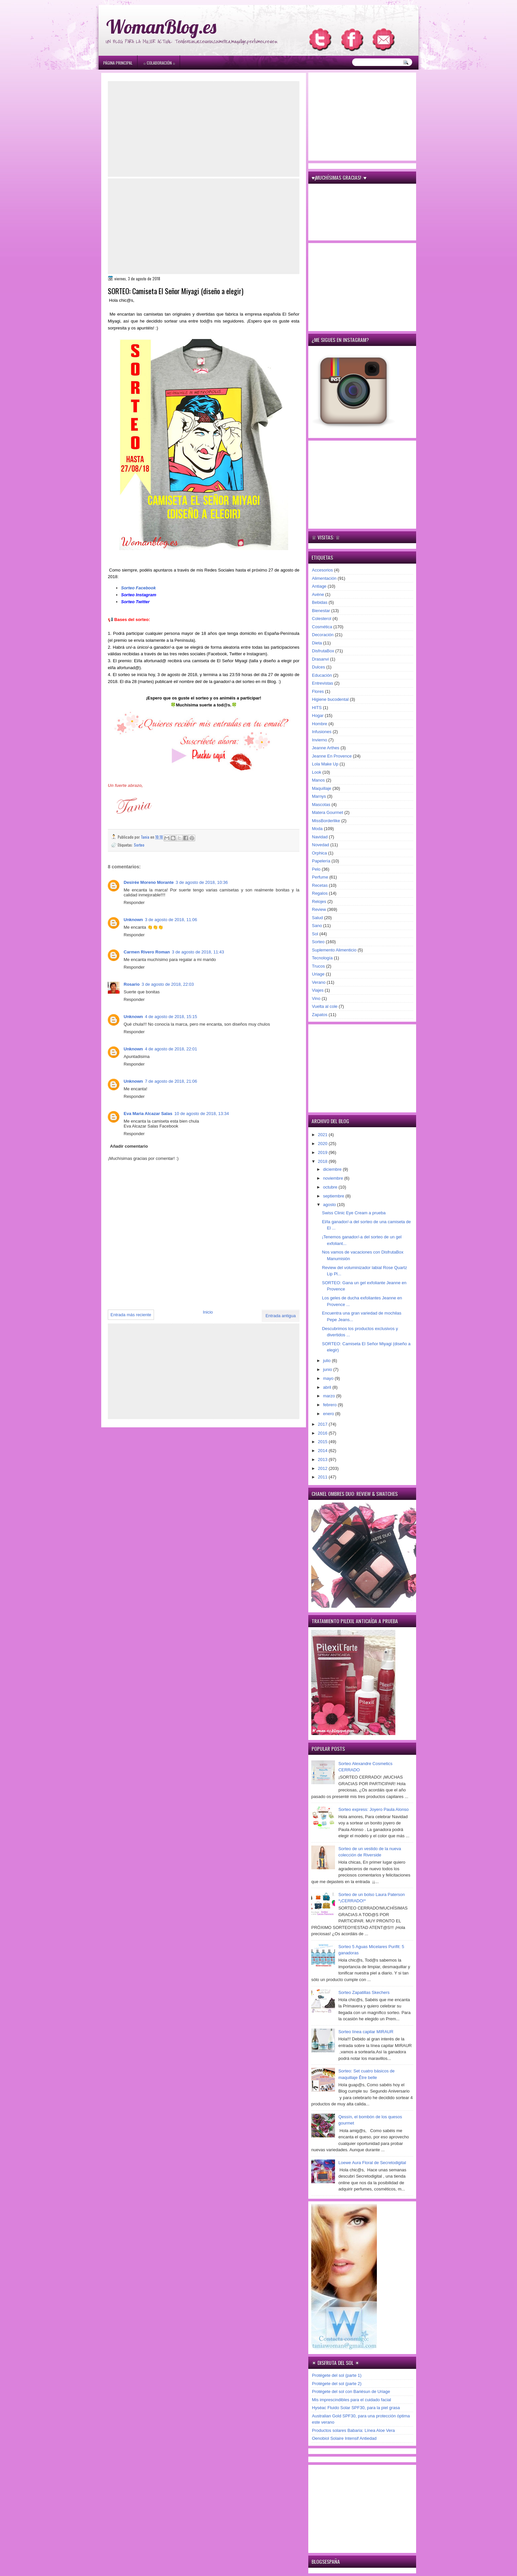 Image resolution: width=517 pixels, height=2576 pixels. I want to click on Flores, so click(318, 691).